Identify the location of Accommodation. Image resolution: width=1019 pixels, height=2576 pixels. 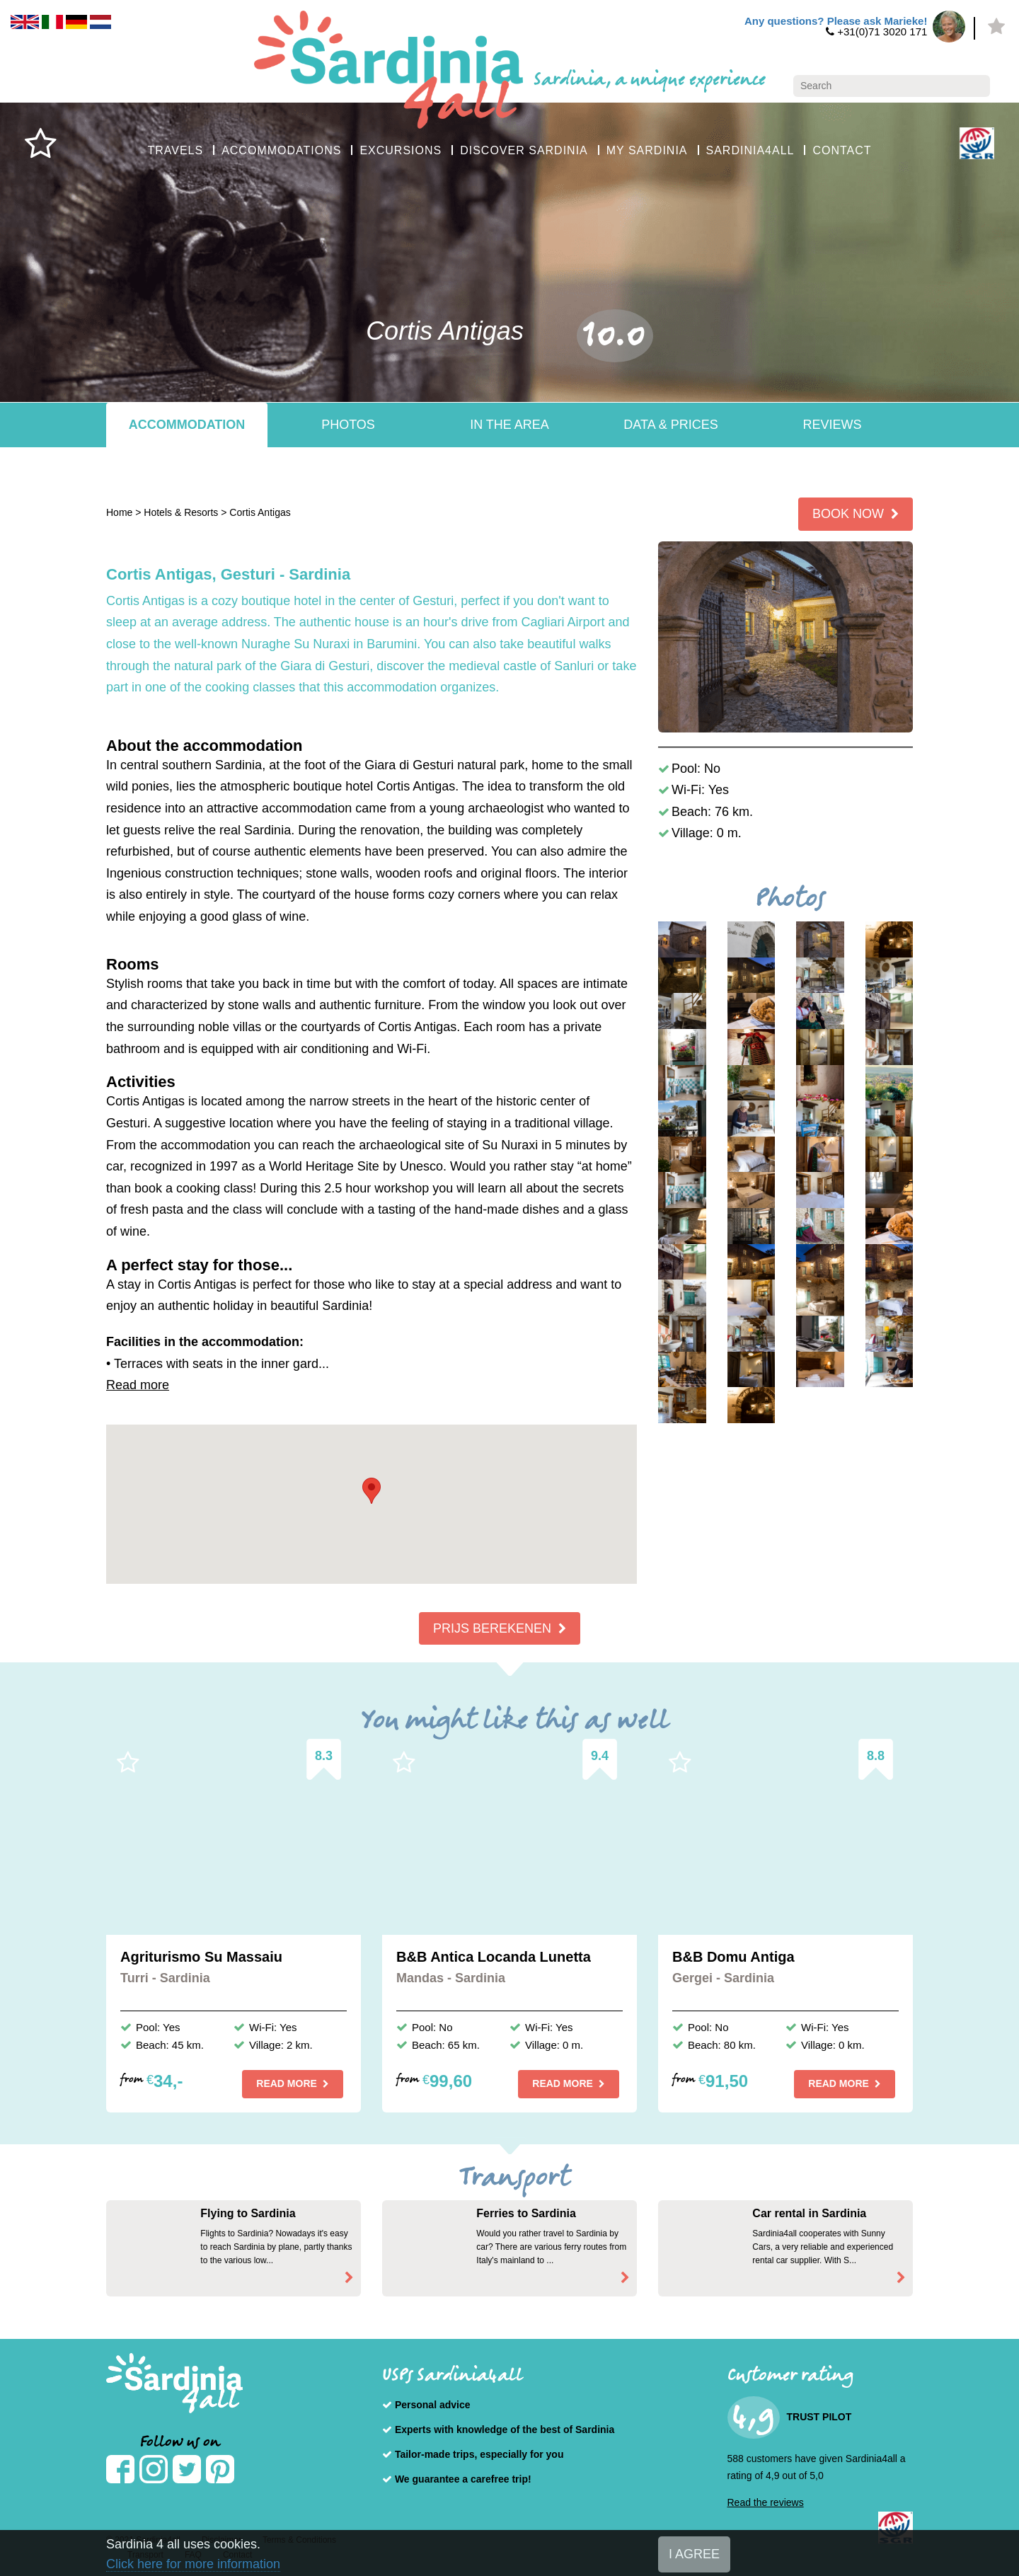
(187, 425).